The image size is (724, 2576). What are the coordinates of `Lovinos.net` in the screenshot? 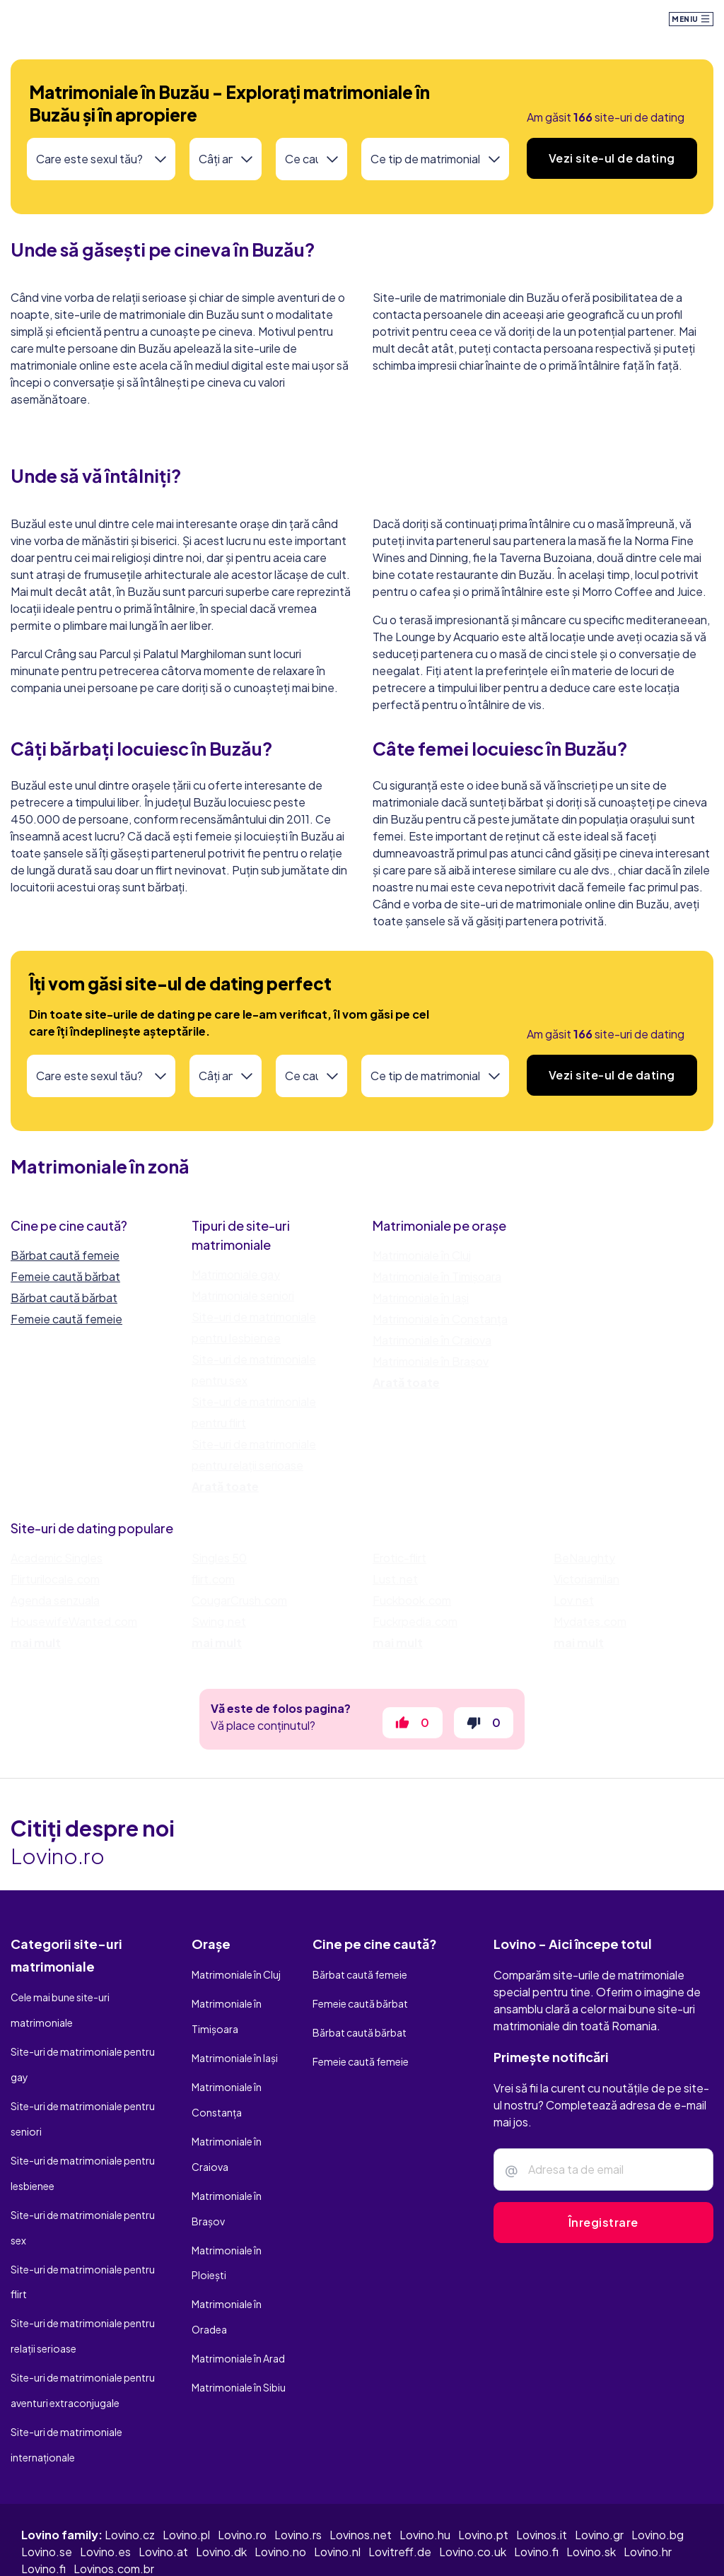 It's located at (360, 2450).